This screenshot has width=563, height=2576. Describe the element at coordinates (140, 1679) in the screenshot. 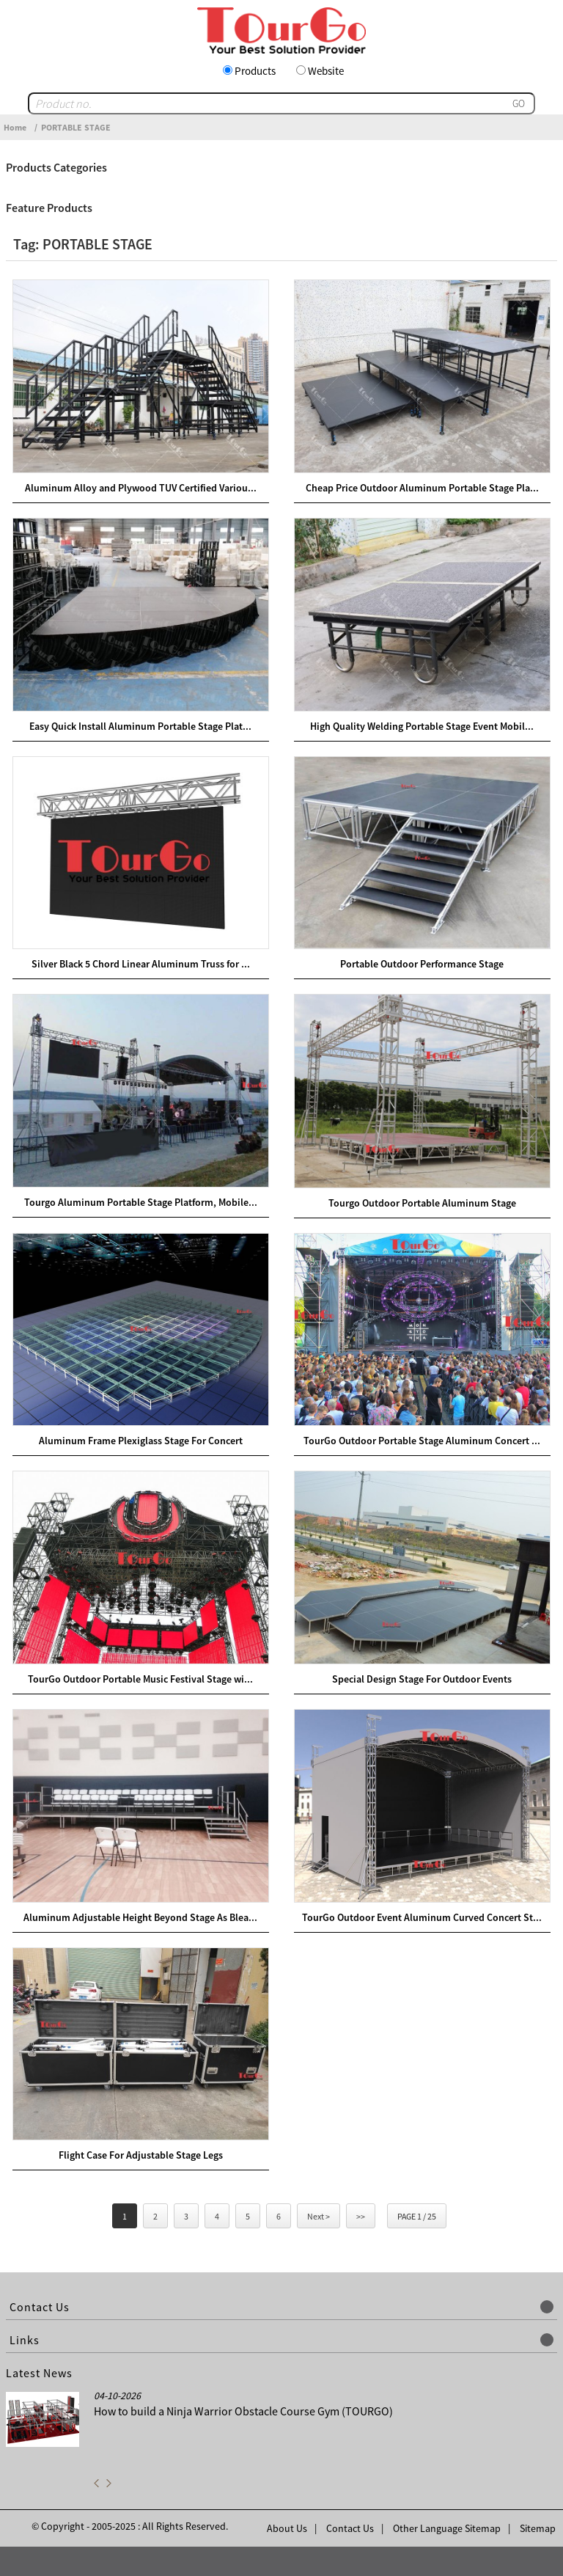

I see `TourGo Outdoor Portable Music Festival Stage wi...` at that location.